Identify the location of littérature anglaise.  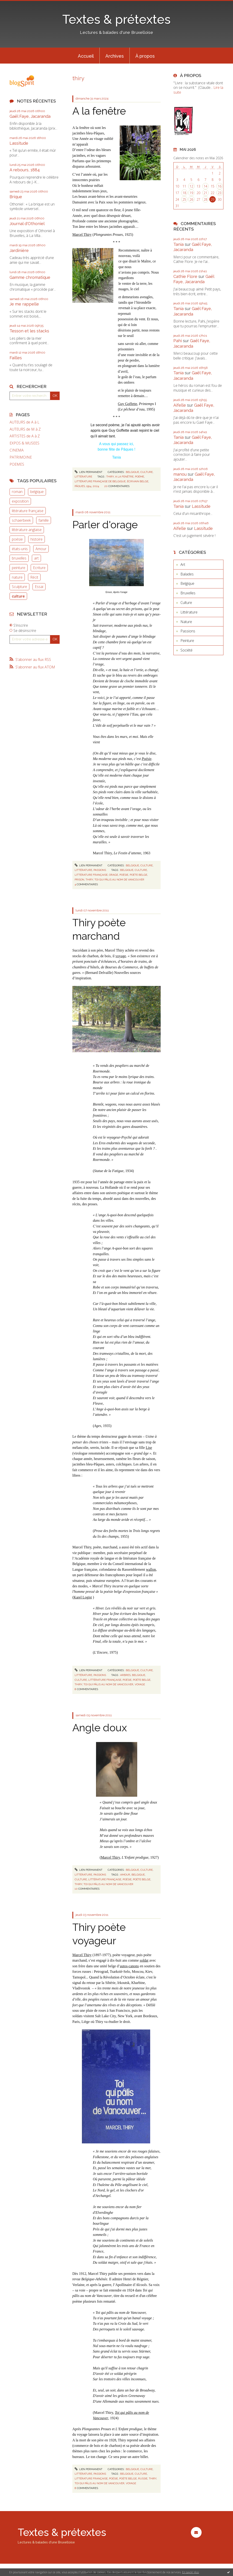
(27, 529).